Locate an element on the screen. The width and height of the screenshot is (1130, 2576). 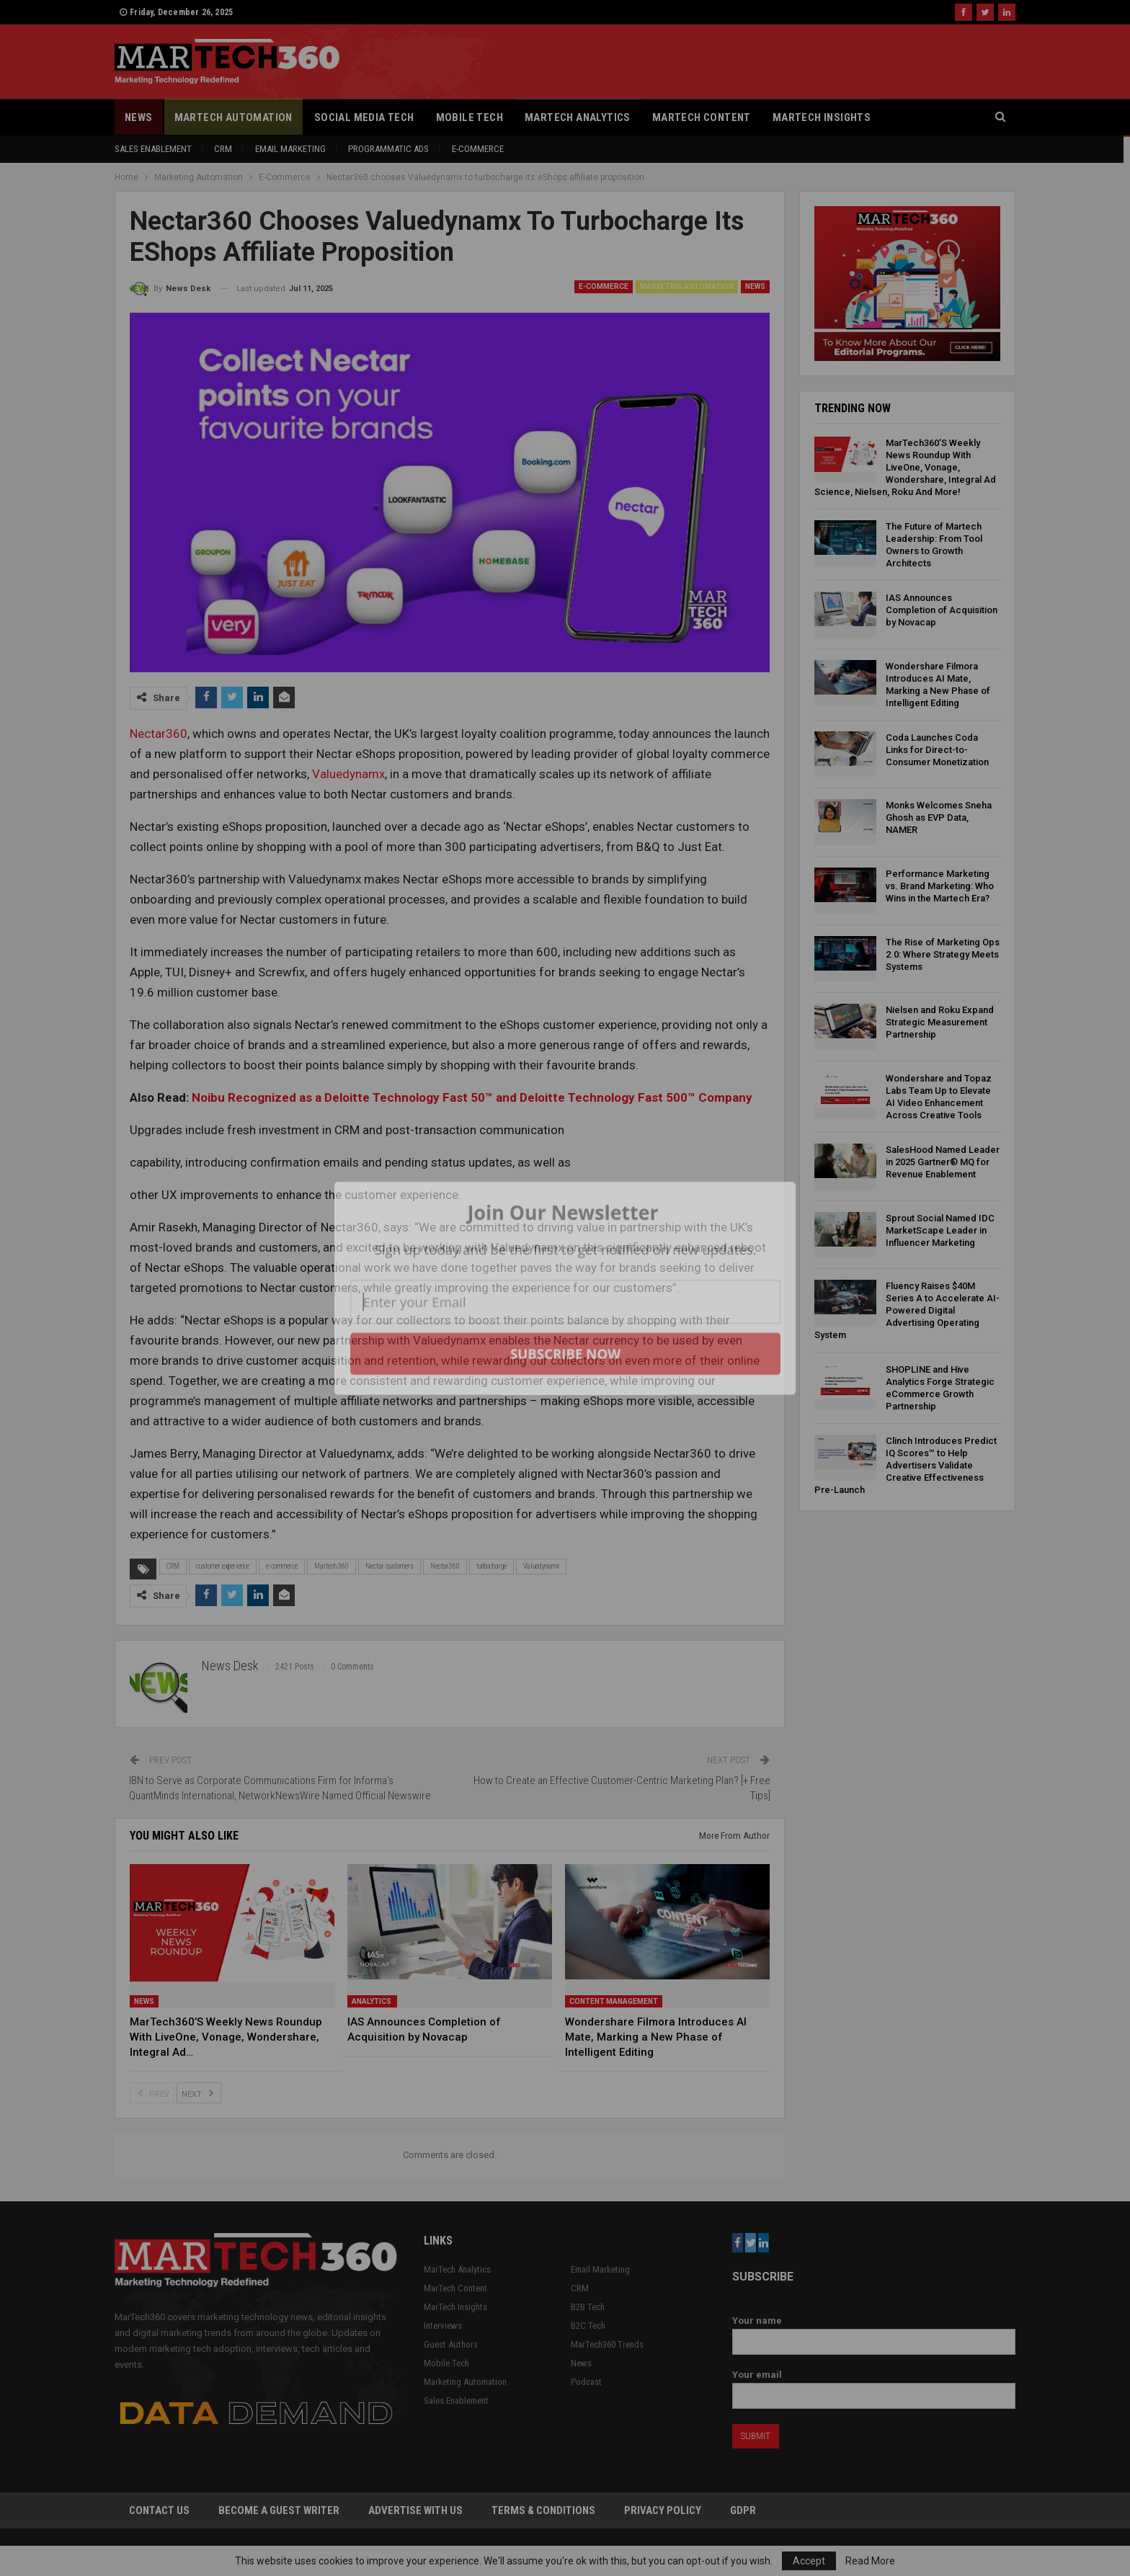
News is located at coordinates (139, 117).